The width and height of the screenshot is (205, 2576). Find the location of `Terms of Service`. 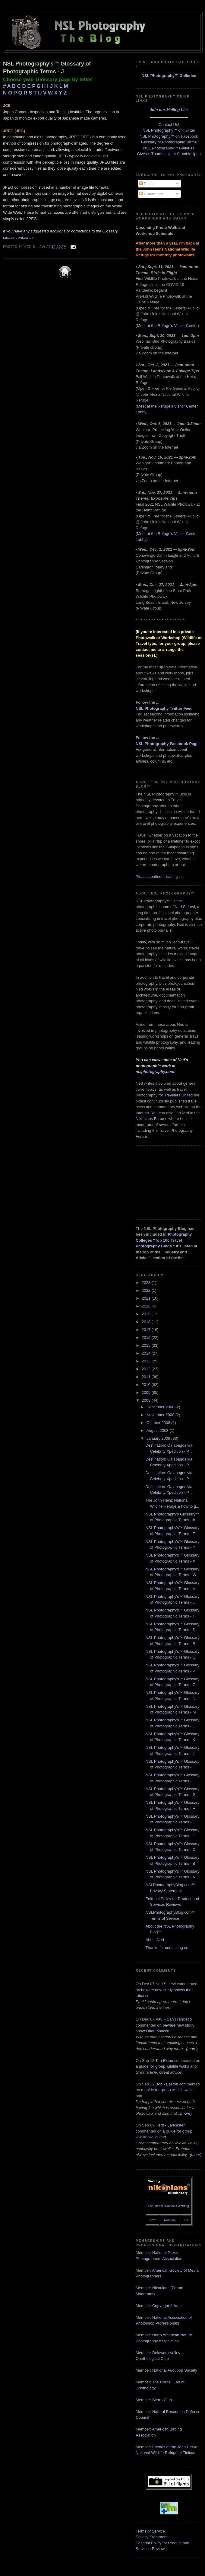

Terms of Service is located at coordinates (150, 2531).